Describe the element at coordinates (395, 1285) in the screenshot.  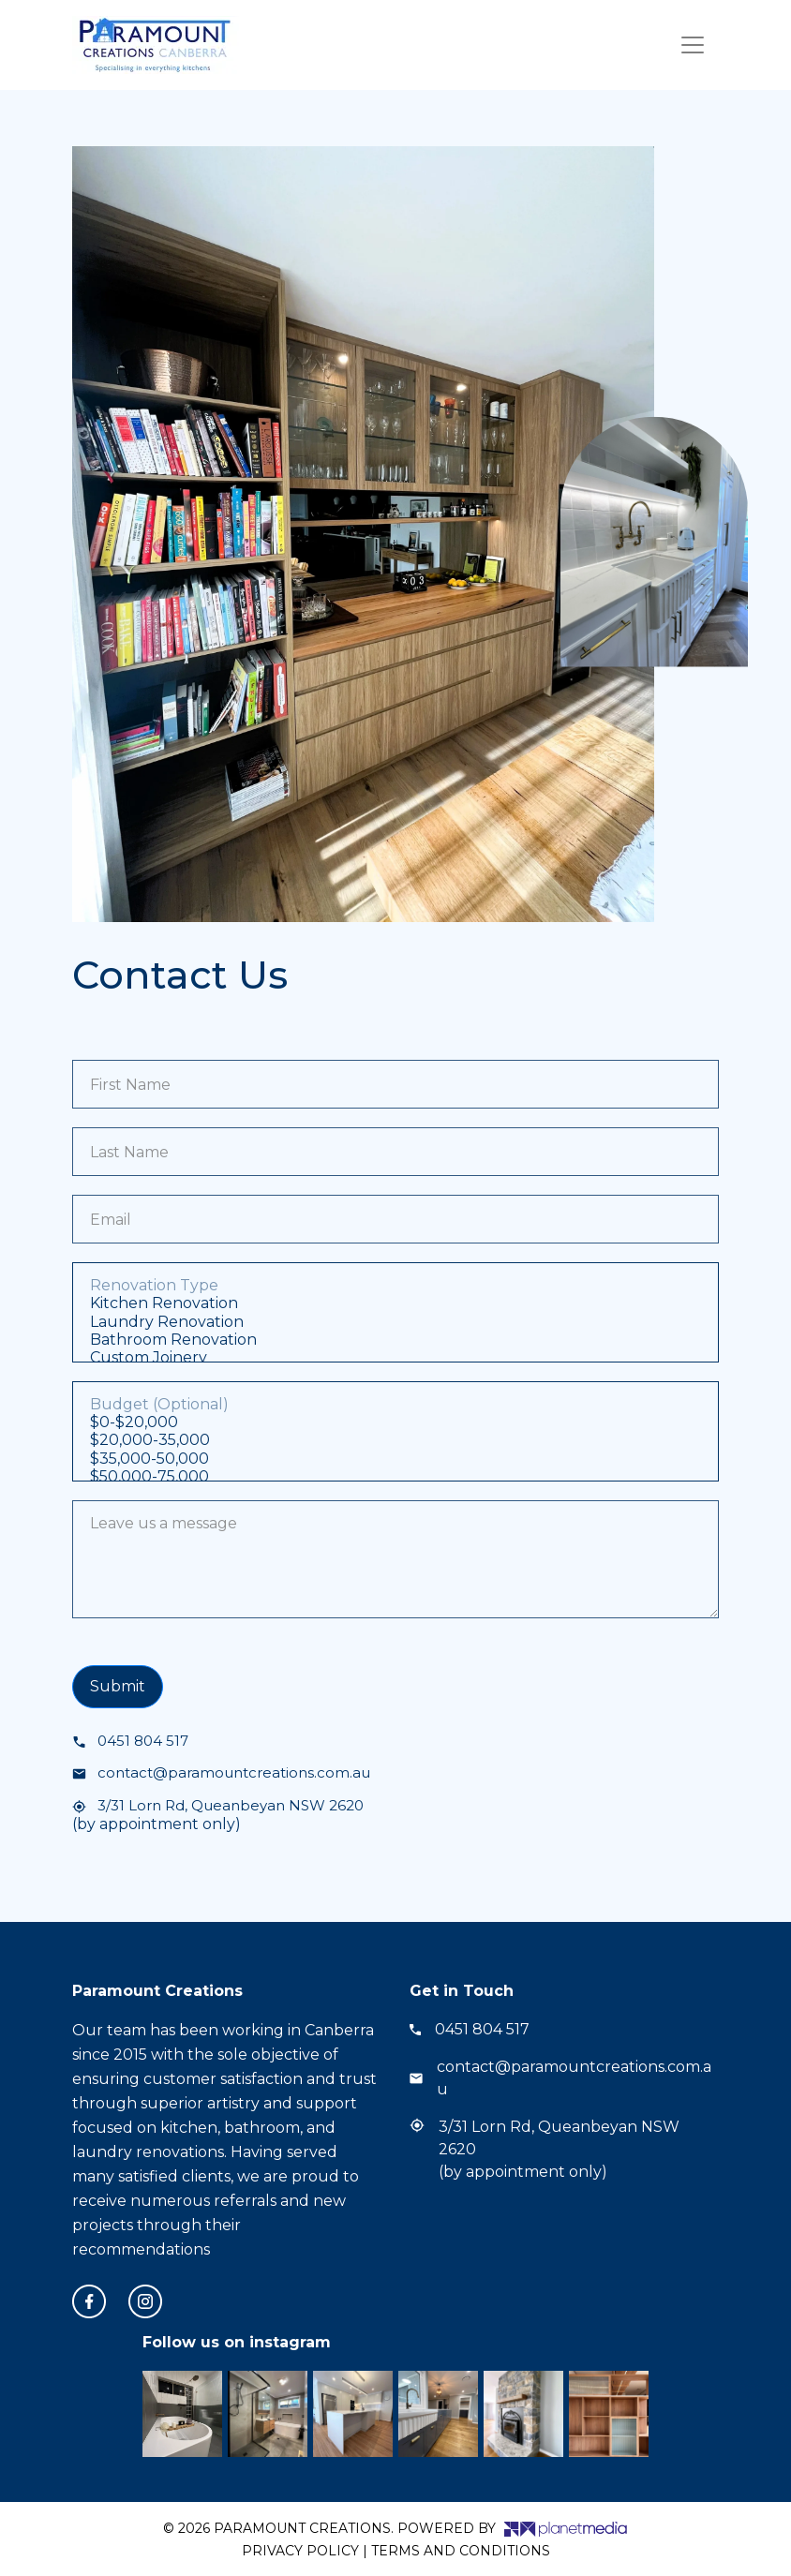
I see `Renovation Type` at that location.